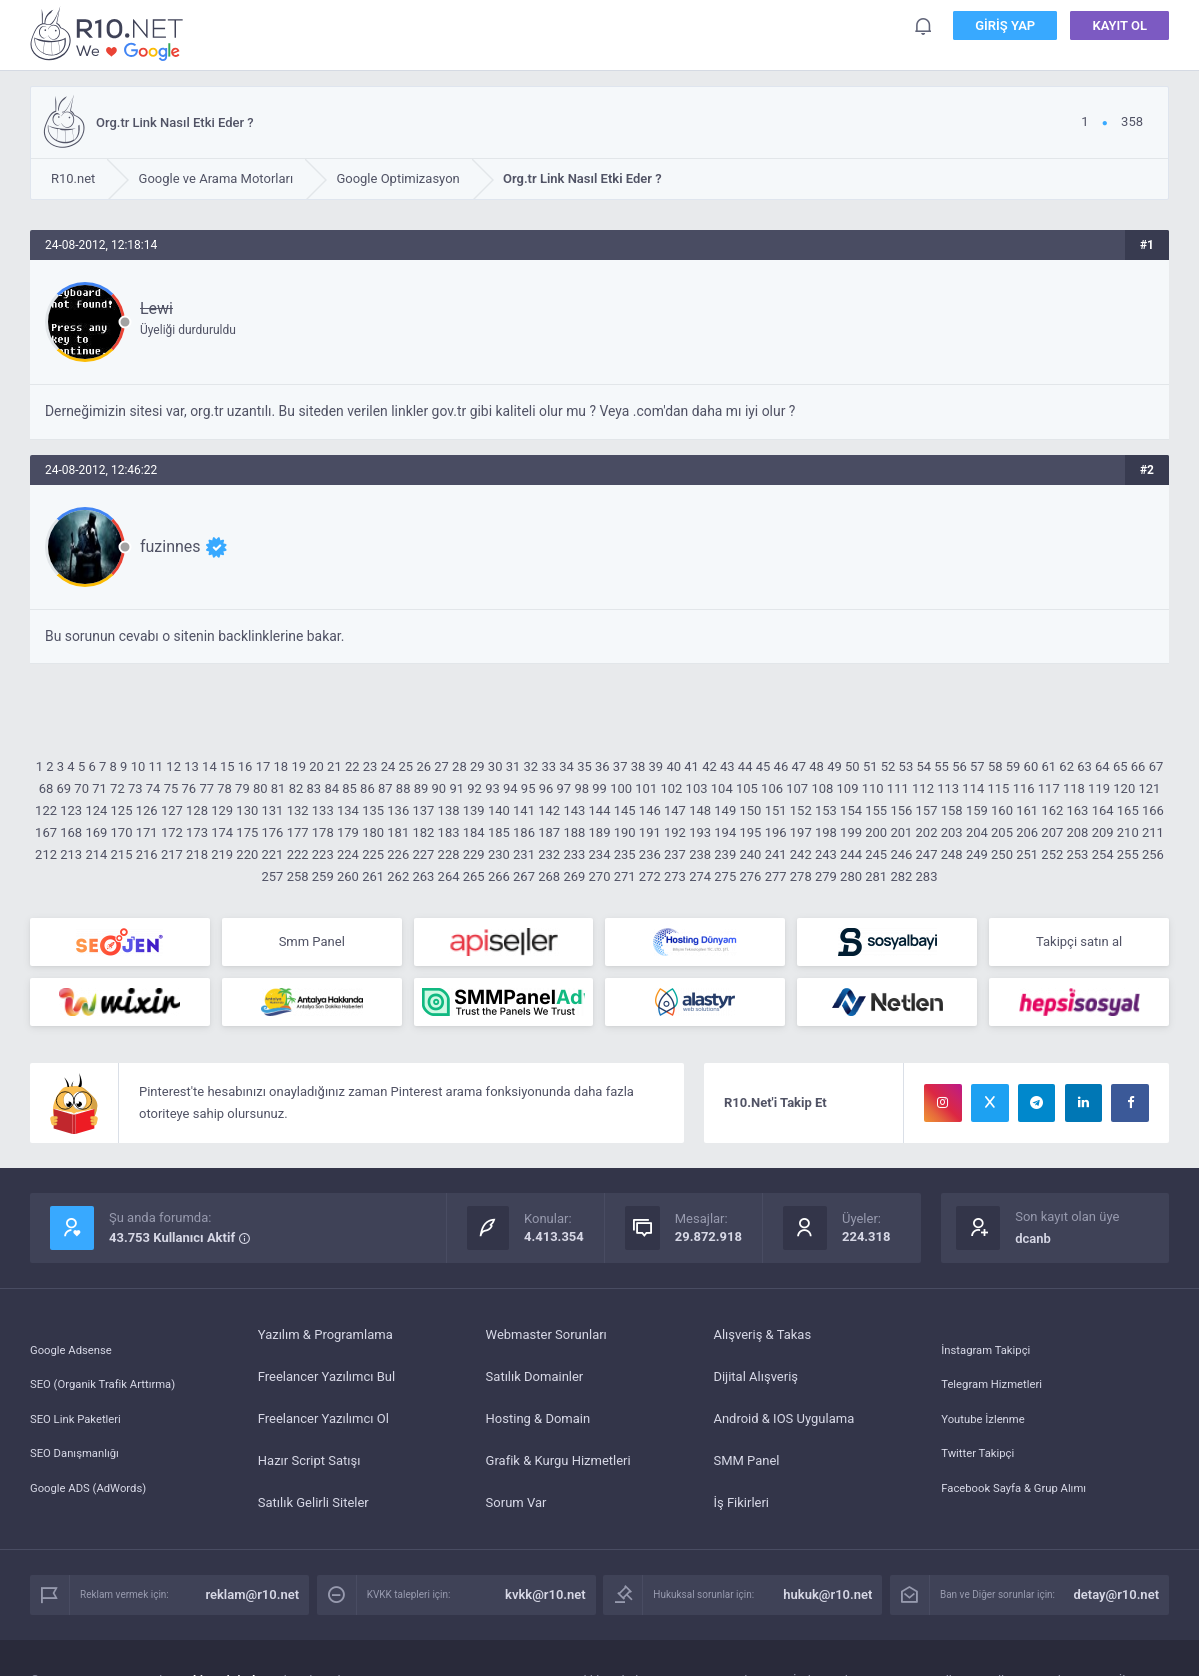 The height and width of the screenshot is (1676, 1199). What do you see at coordinates (495, 766) in the screenshot?
I see `30` at bounding box center [495, 766].